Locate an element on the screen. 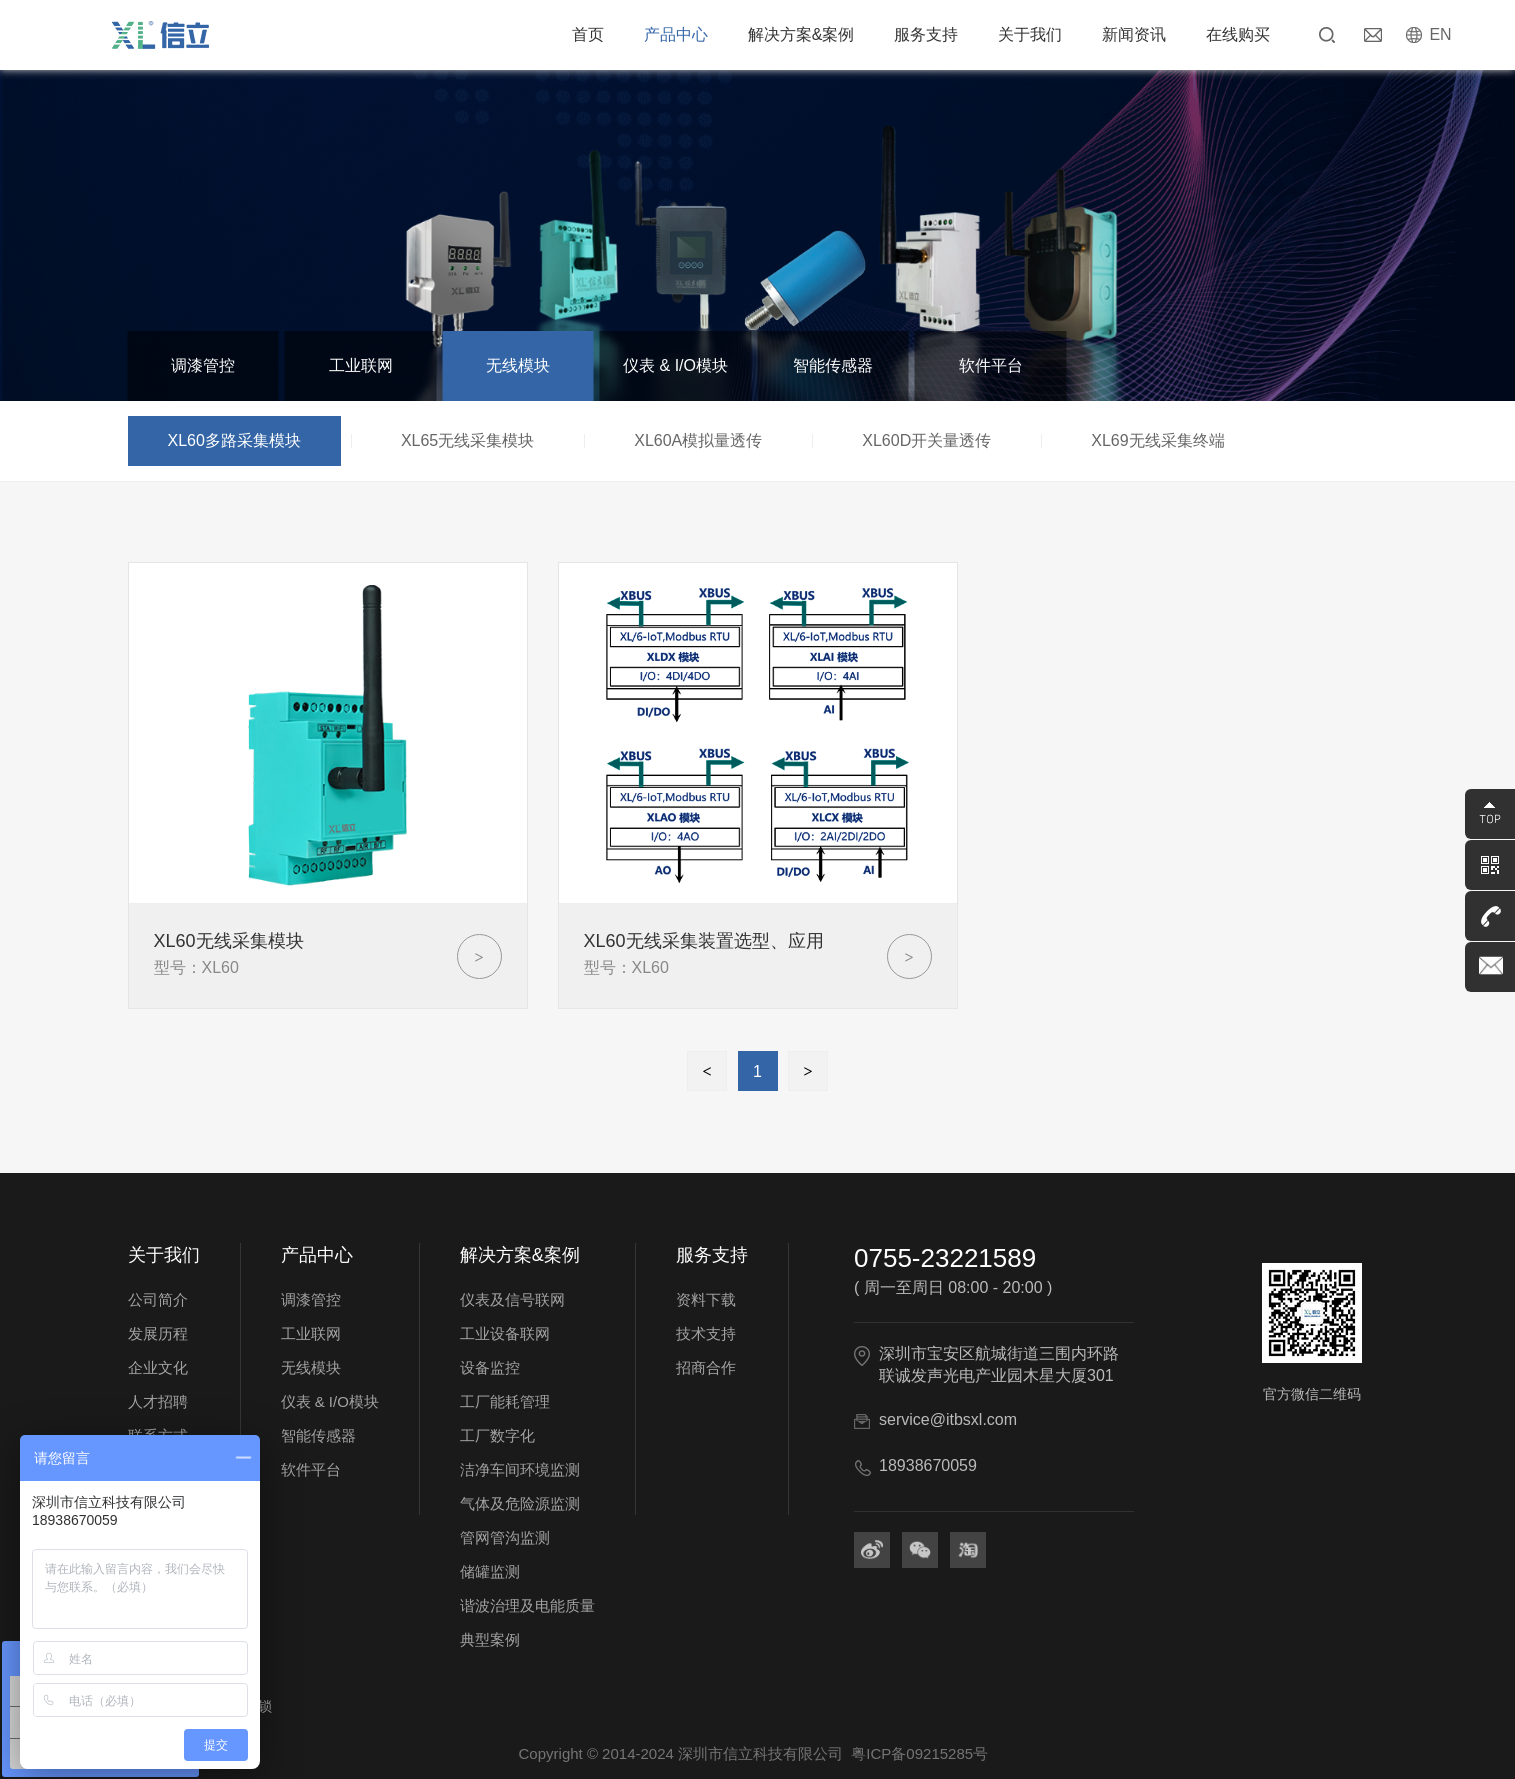 The image size is (1515, 1779). 公司简介 is located at coordinates (158, 1299).